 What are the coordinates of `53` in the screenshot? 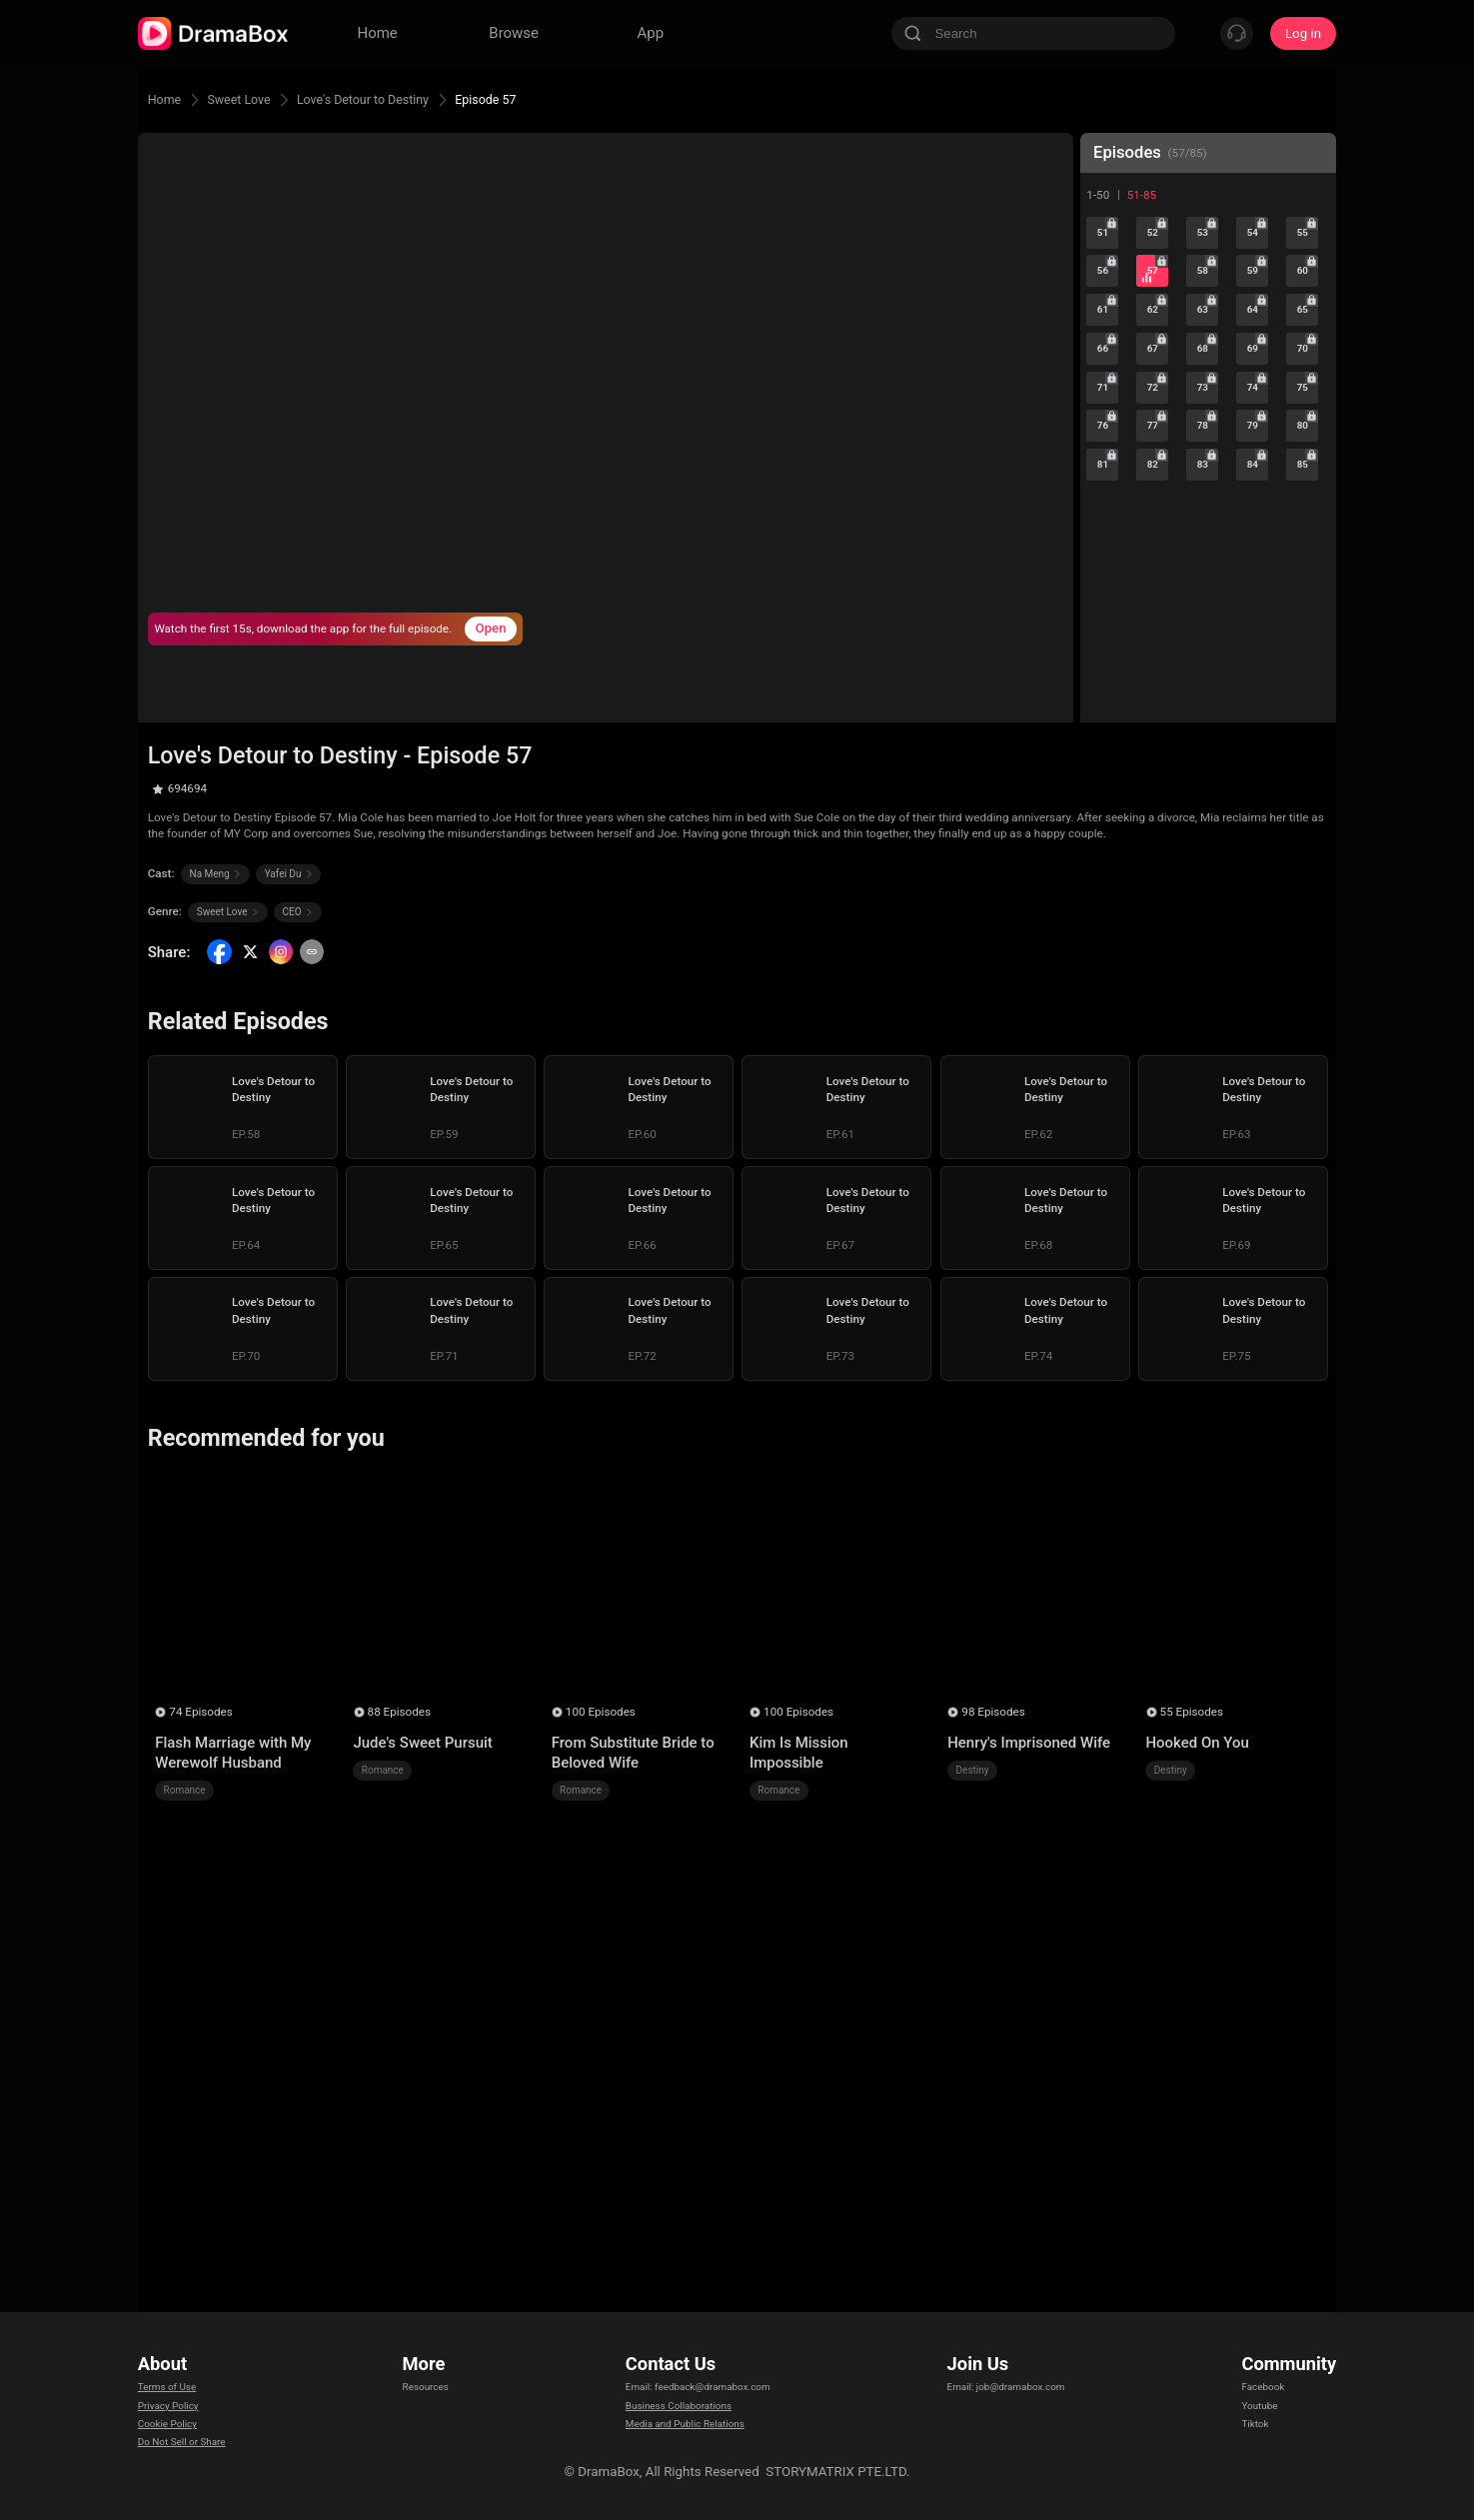 It's located at (1207, 238).